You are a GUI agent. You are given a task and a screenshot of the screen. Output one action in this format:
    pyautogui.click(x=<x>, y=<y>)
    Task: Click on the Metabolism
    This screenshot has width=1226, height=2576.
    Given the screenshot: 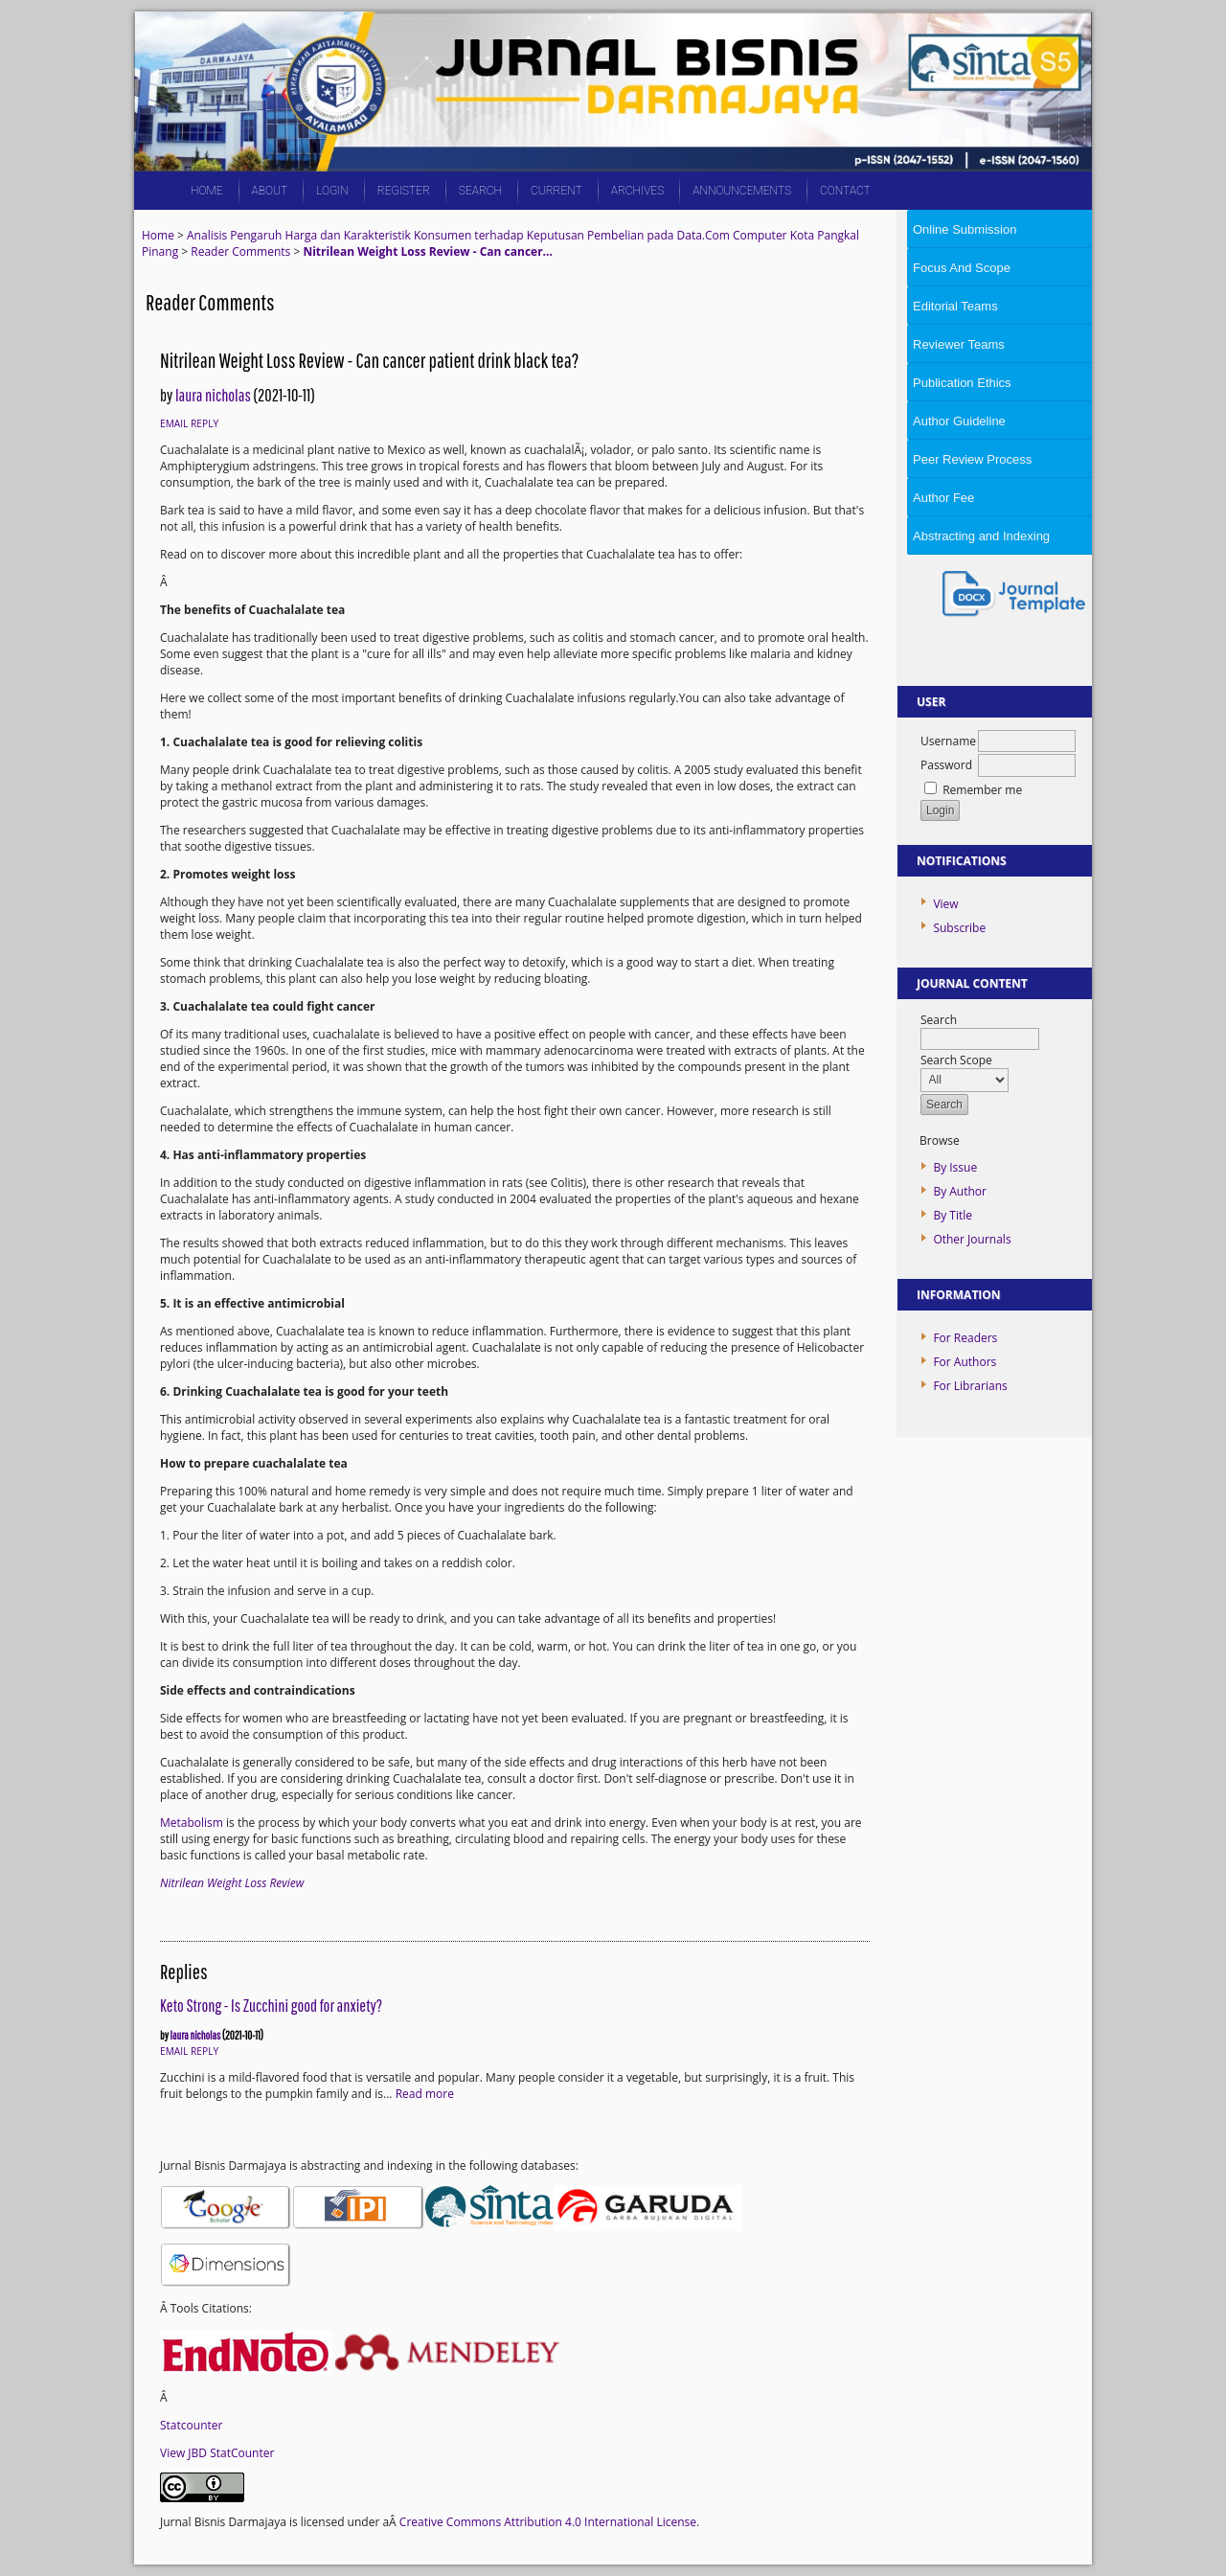 What is the action you would take?
    pyautogui.click(x=191, y=1822)
    